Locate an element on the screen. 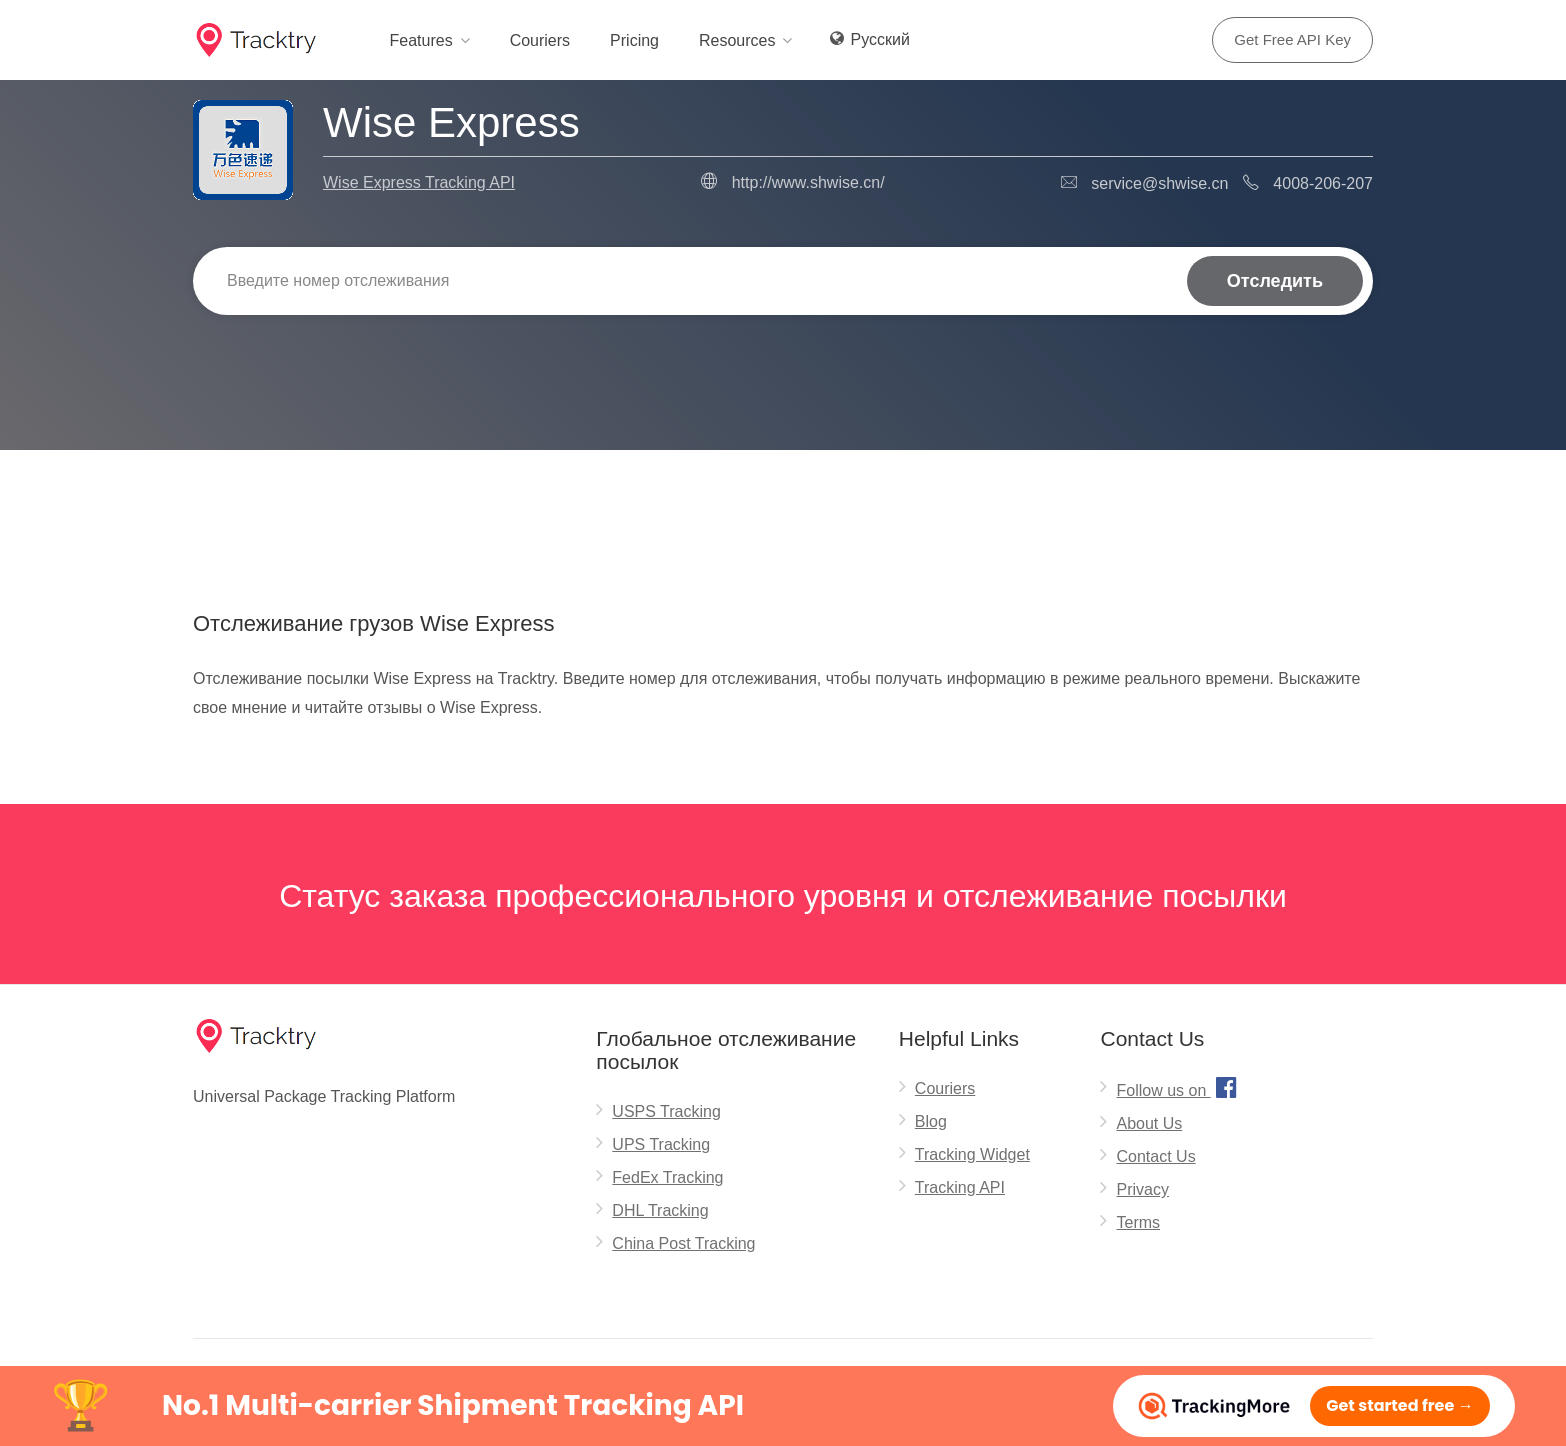 The height and width of the screenshot is (1446, 1566). Resources is located at coordinates (737, 40).